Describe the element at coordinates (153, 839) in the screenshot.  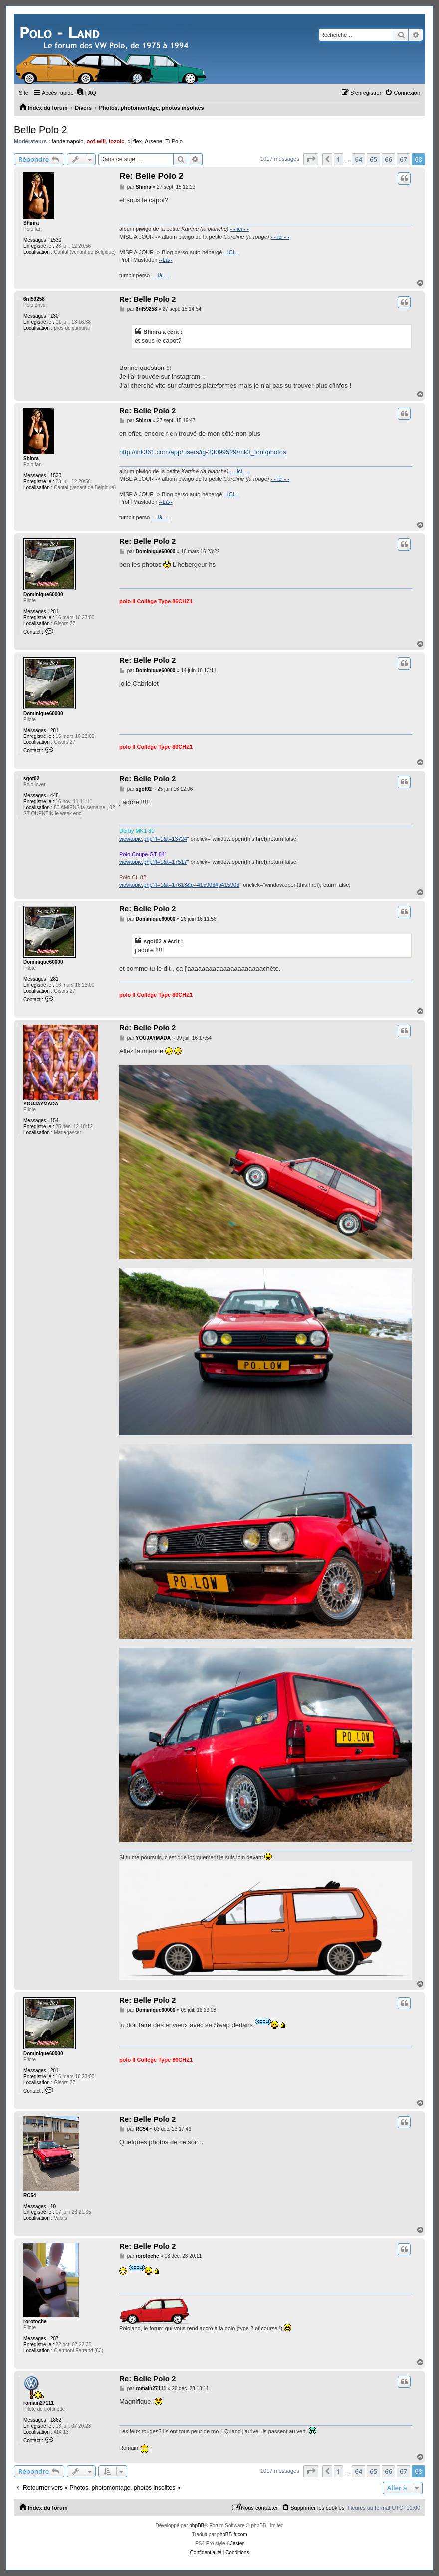
I see `viewtopic.php?f=1&t=13724` at that location.